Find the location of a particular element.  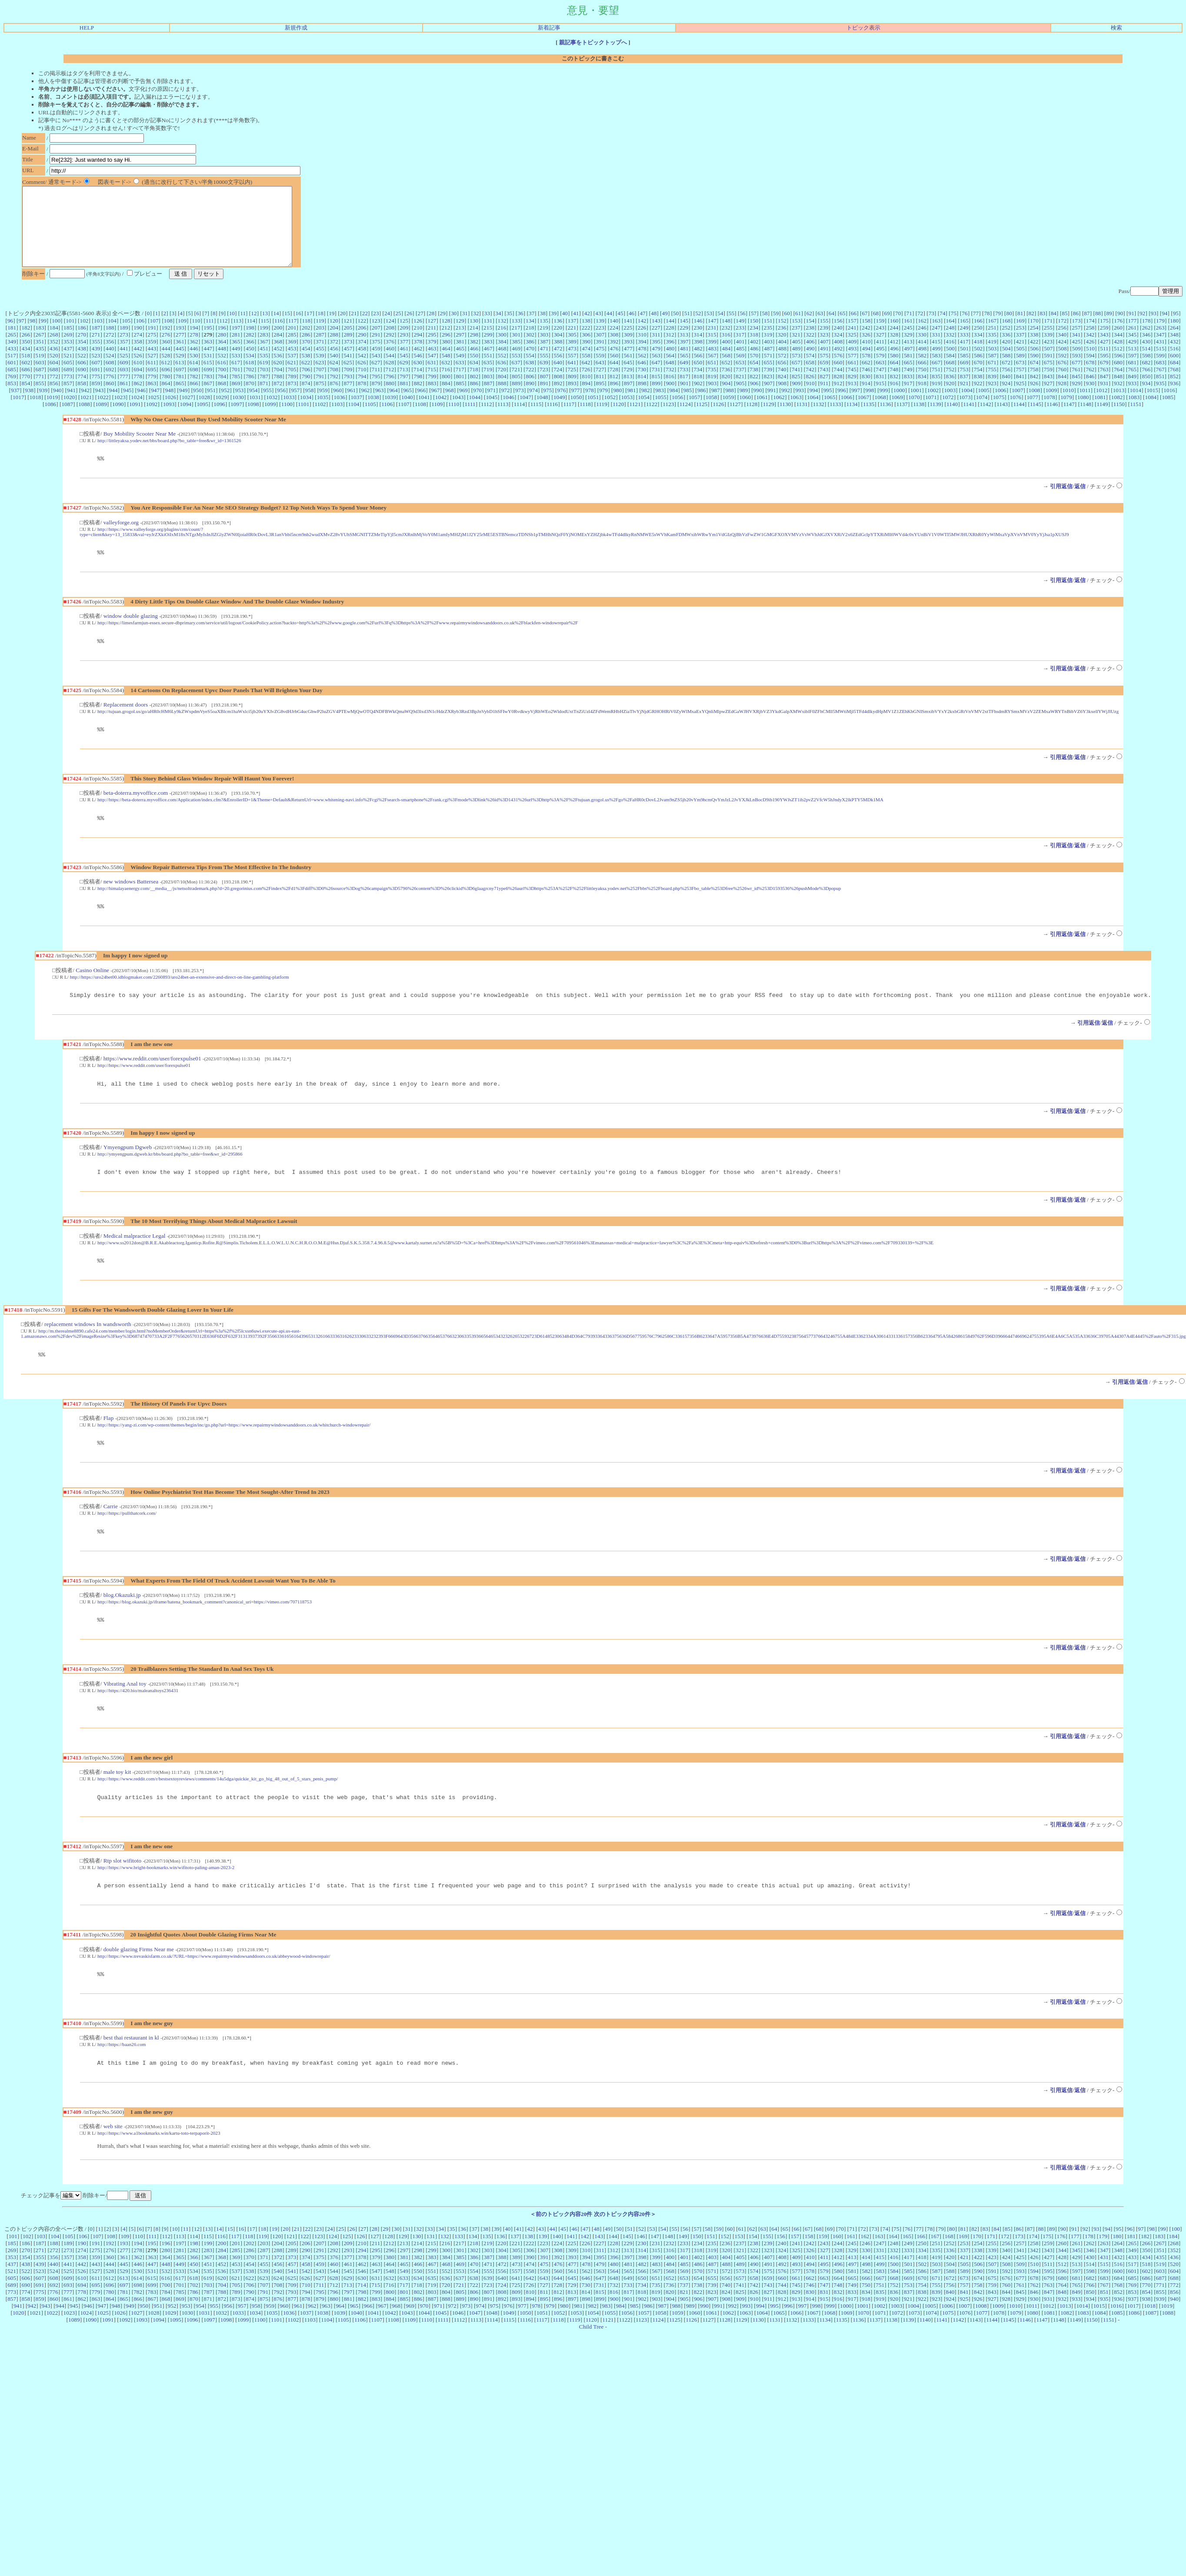

594 is located at coordinates (1090, 371).